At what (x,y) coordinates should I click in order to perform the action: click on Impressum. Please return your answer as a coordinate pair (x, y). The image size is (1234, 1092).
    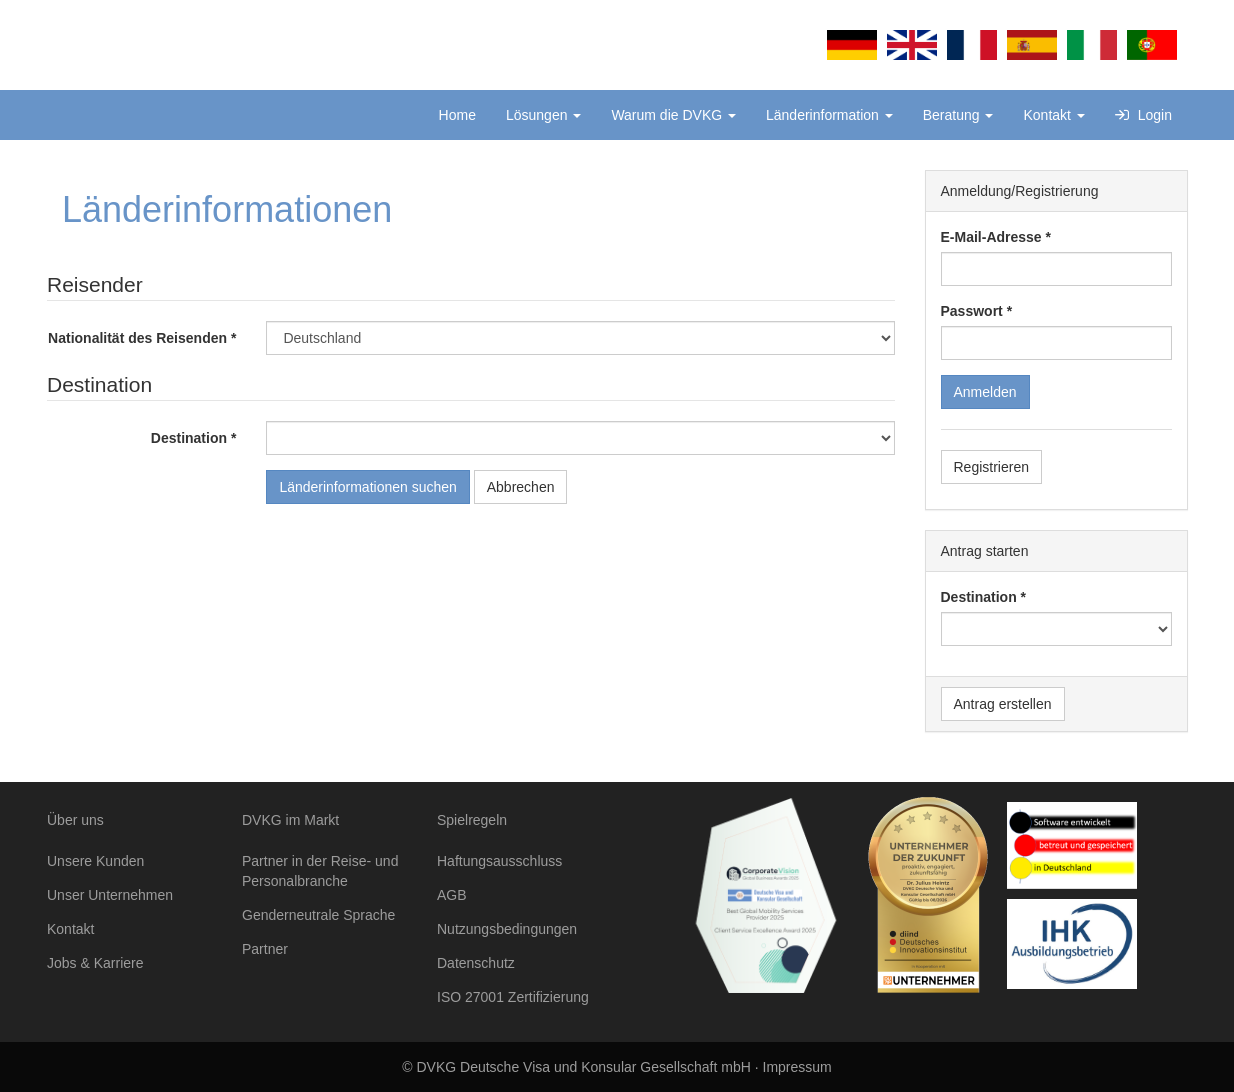
    Looking at the image, I should click on (797, 1067).